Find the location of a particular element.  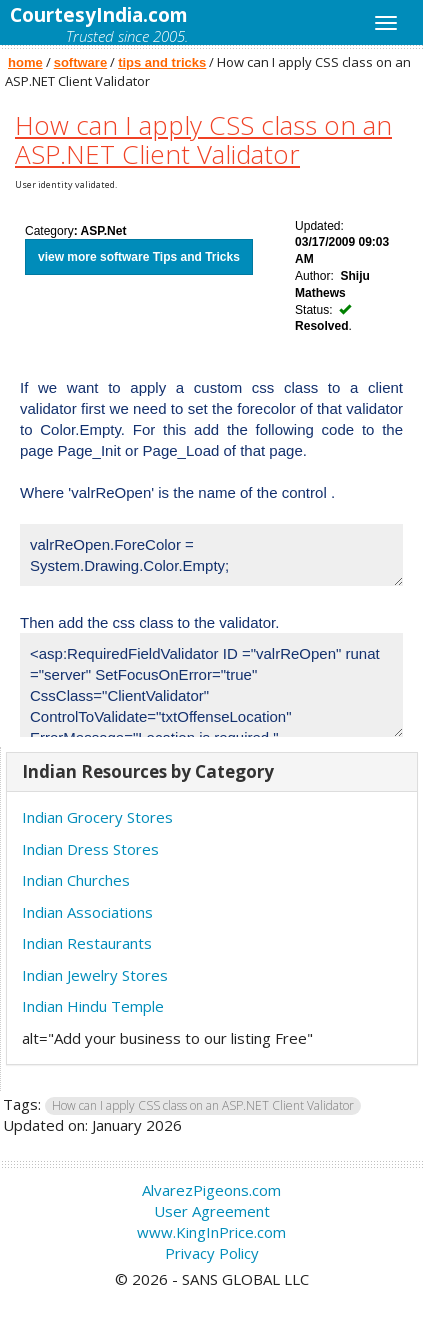

valrReOpen.ForeColor = System.Drawing.Color.Empty; is located at coordinates (211, 555).